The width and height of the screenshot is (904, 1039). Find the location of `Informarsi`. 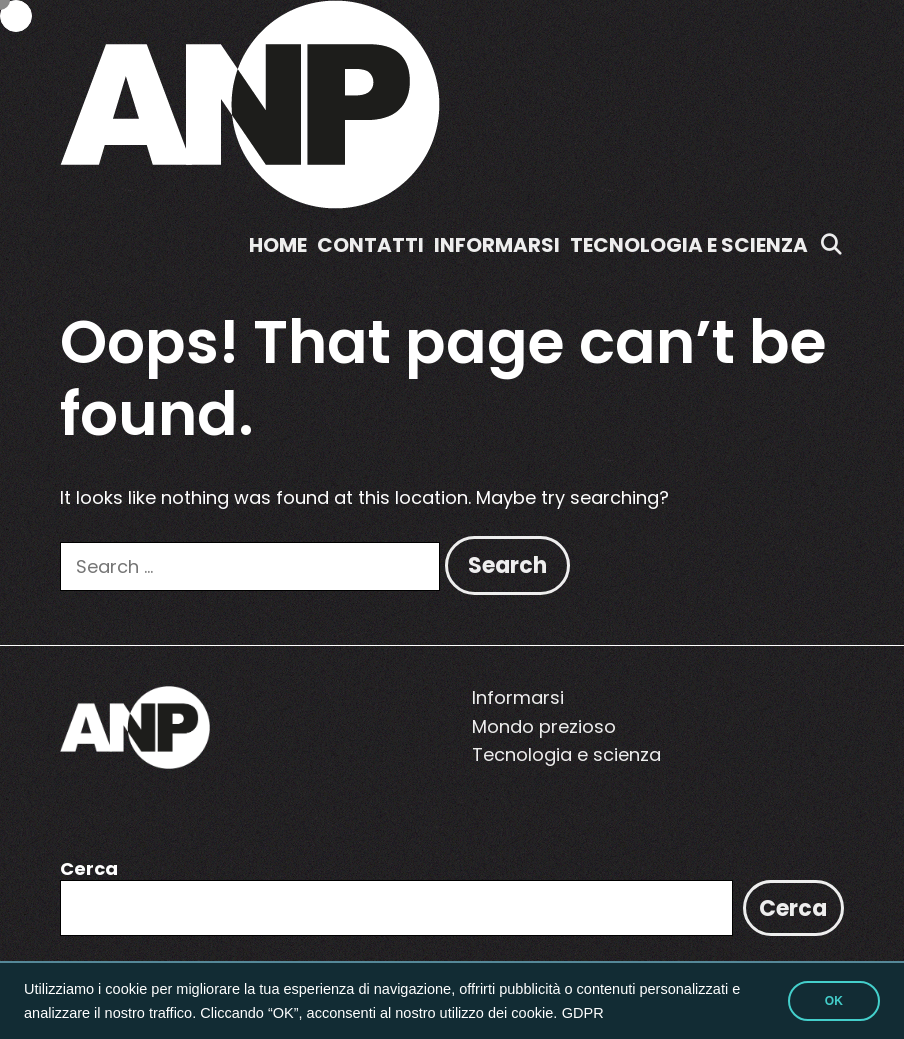

Informarsi is located at coordinates (497, 245).